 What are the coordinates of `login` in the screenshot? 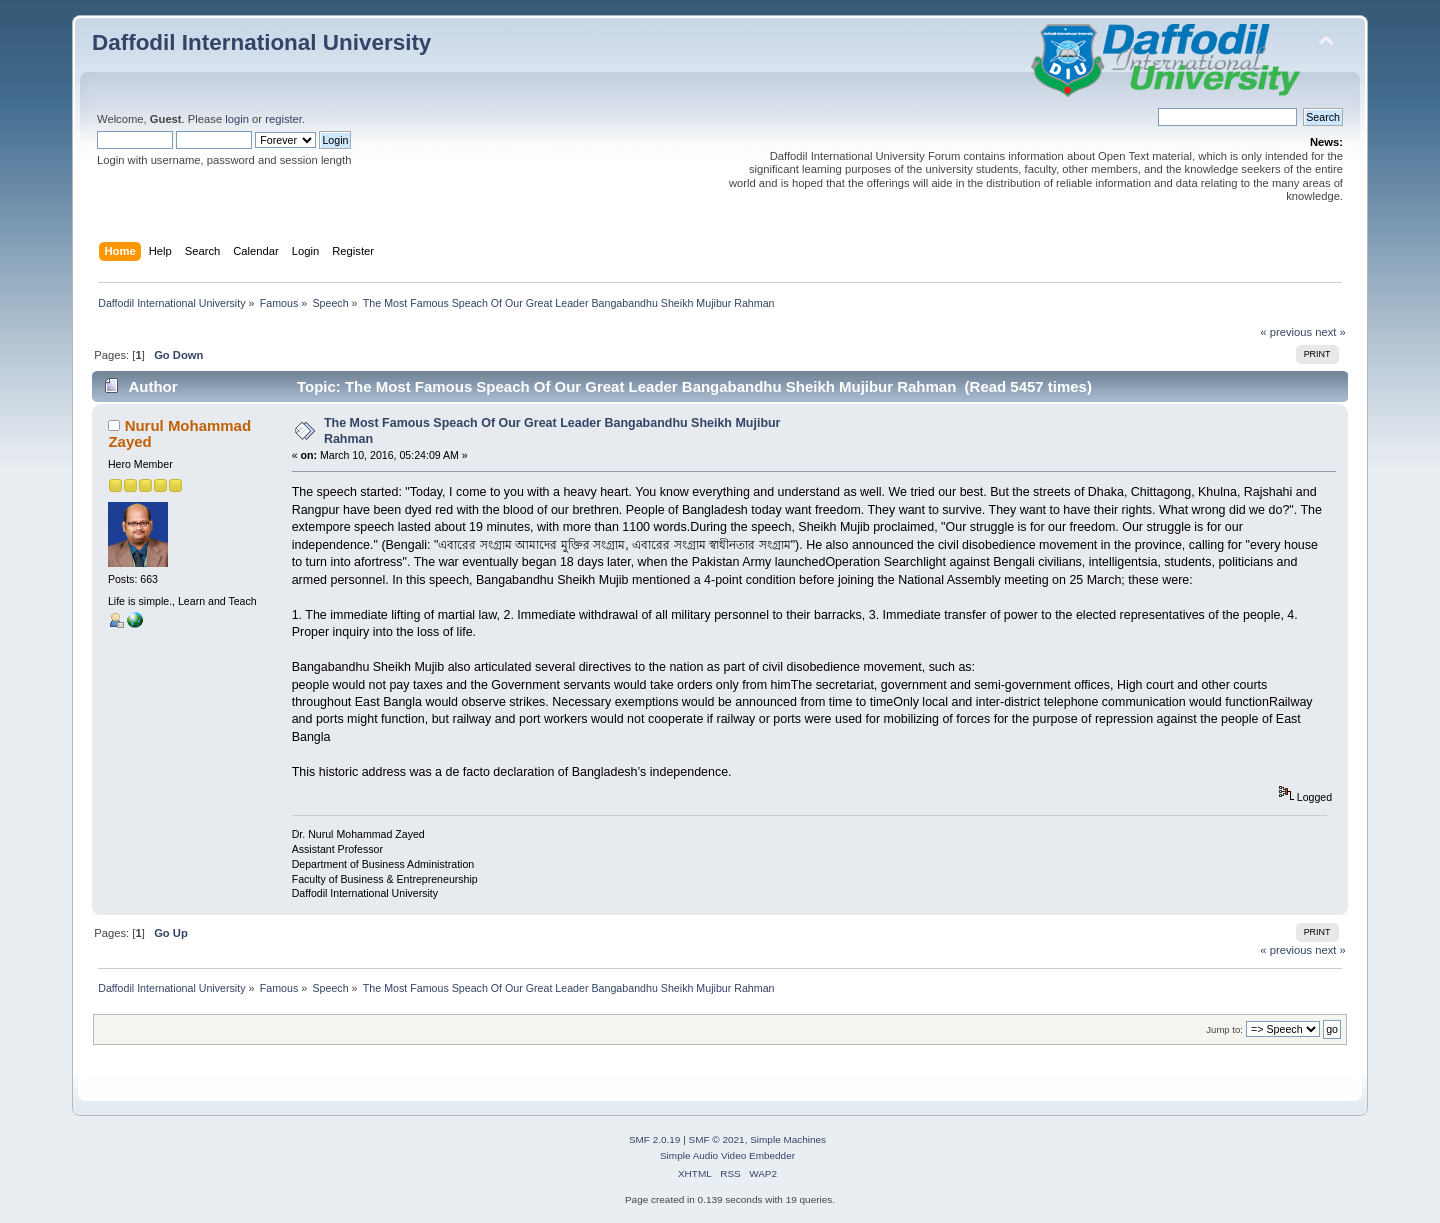 It's located at (237, 119).